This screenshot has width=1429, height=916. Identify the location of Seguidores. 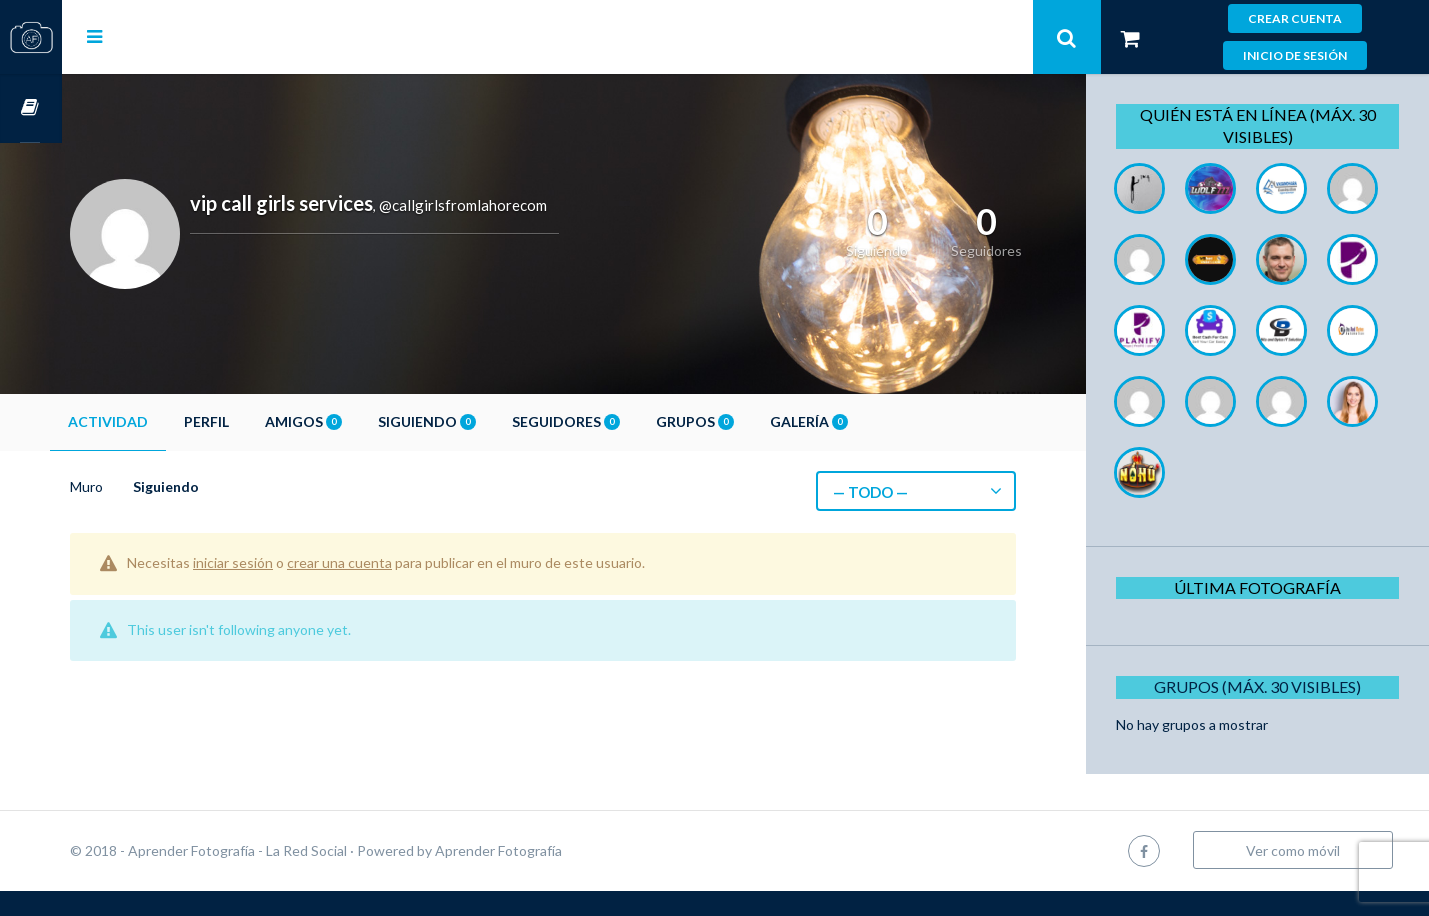
(628, 421).